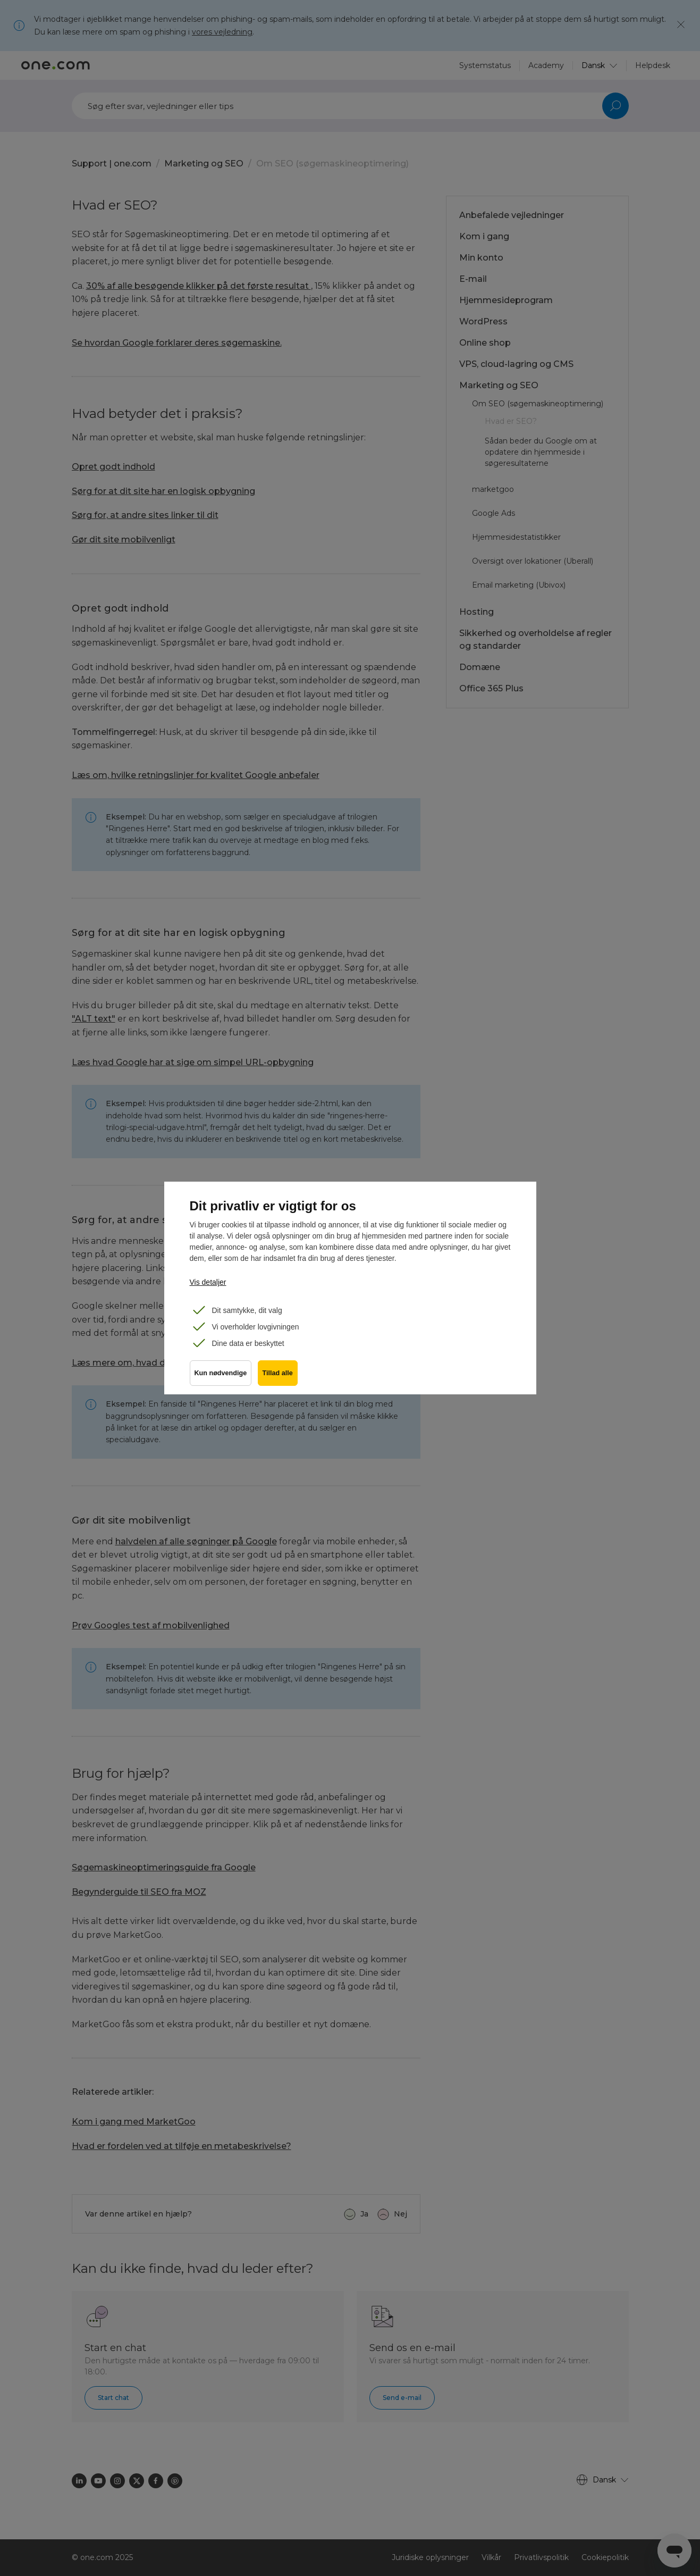 This screenshot has height=2576, width=700. I want to click on Kun nødvendige, so click(221, 1377).